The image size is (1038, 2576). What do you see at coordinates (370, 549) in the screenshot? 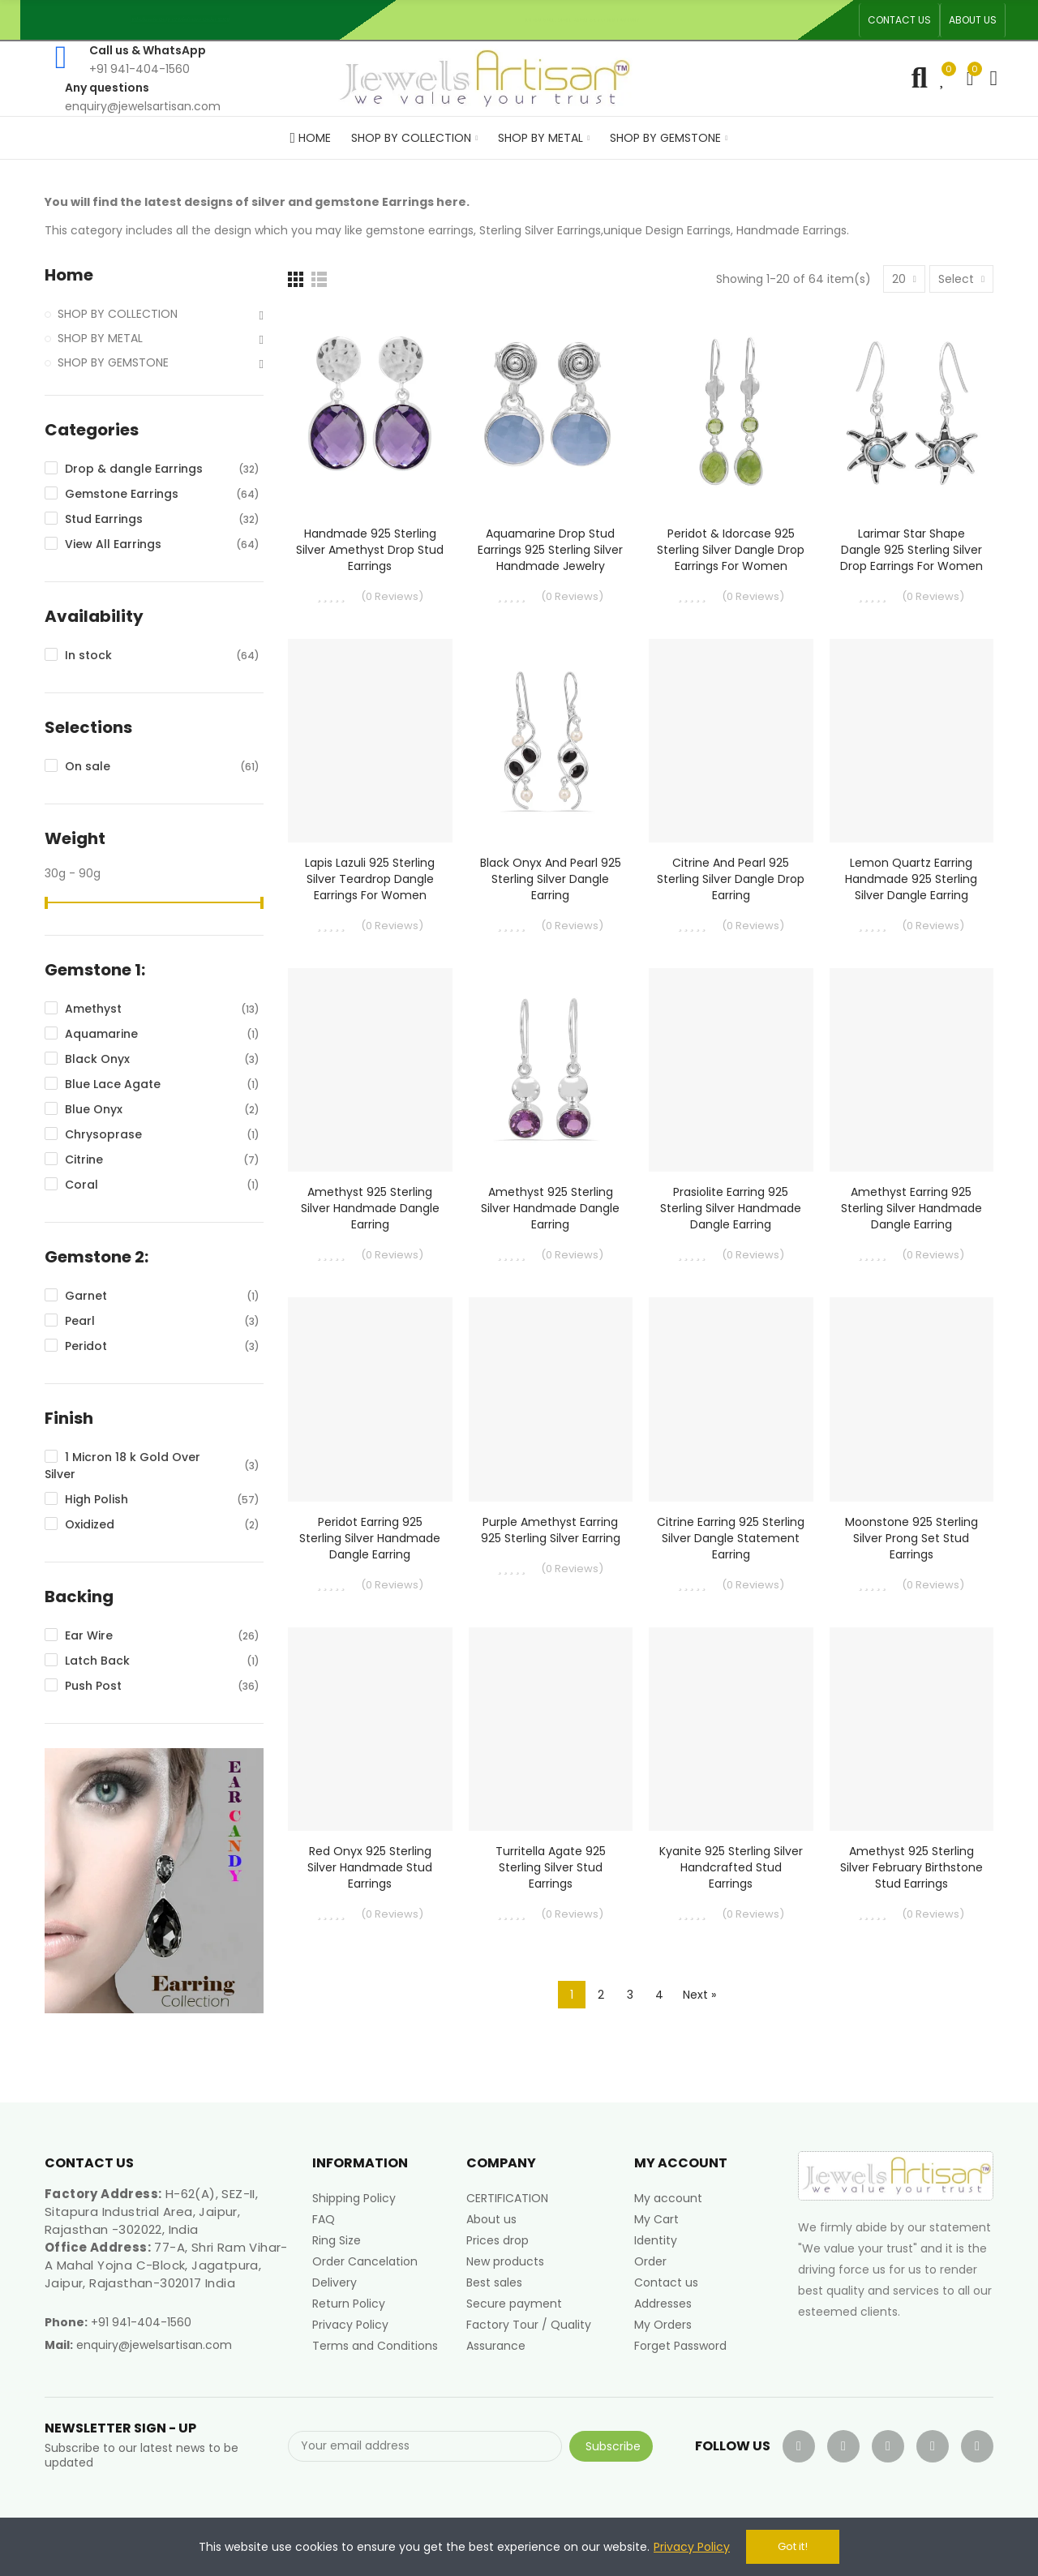
I see `Handmade 925 Sterling Silver Amethyst Drop Stud Earrings` at bounding box center [370, 549].